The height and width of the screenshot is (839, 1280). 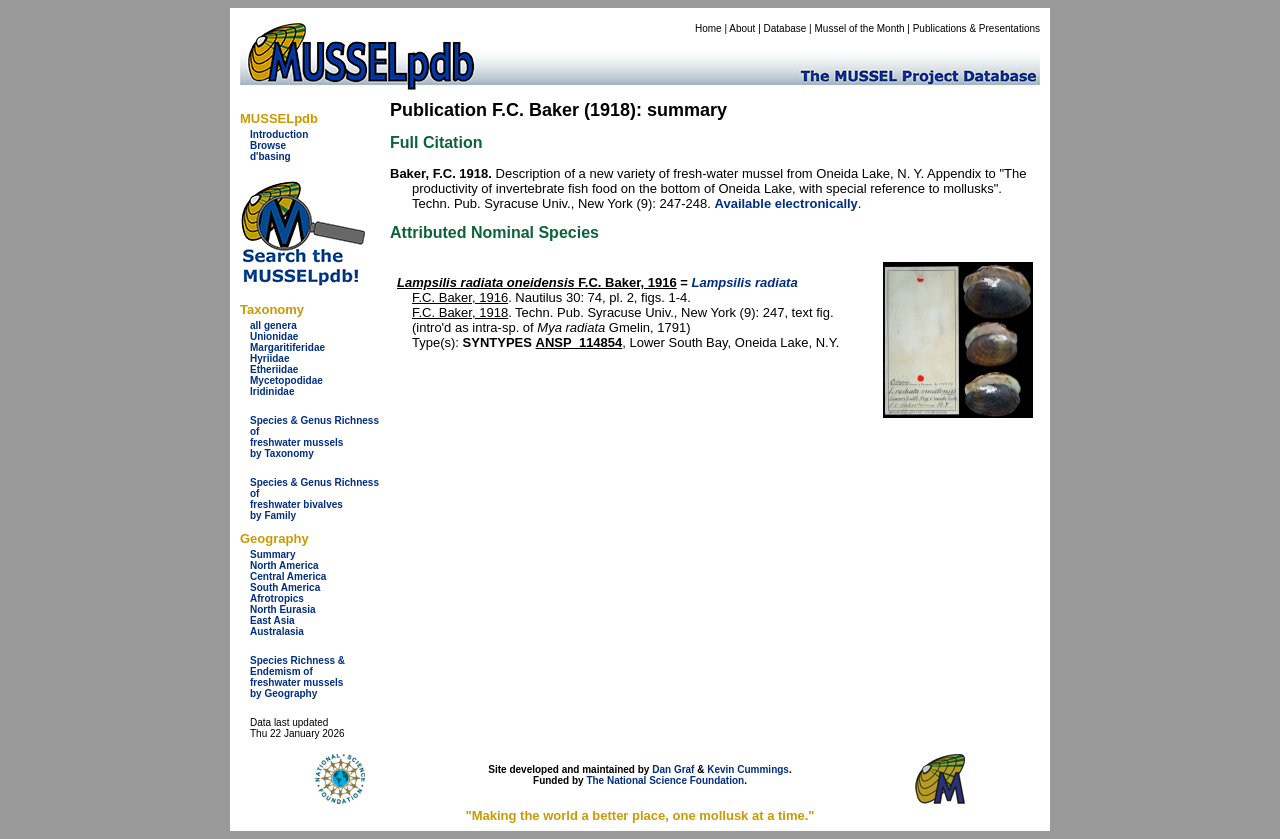 I want to click on Browse, so click(x=268, y=145).